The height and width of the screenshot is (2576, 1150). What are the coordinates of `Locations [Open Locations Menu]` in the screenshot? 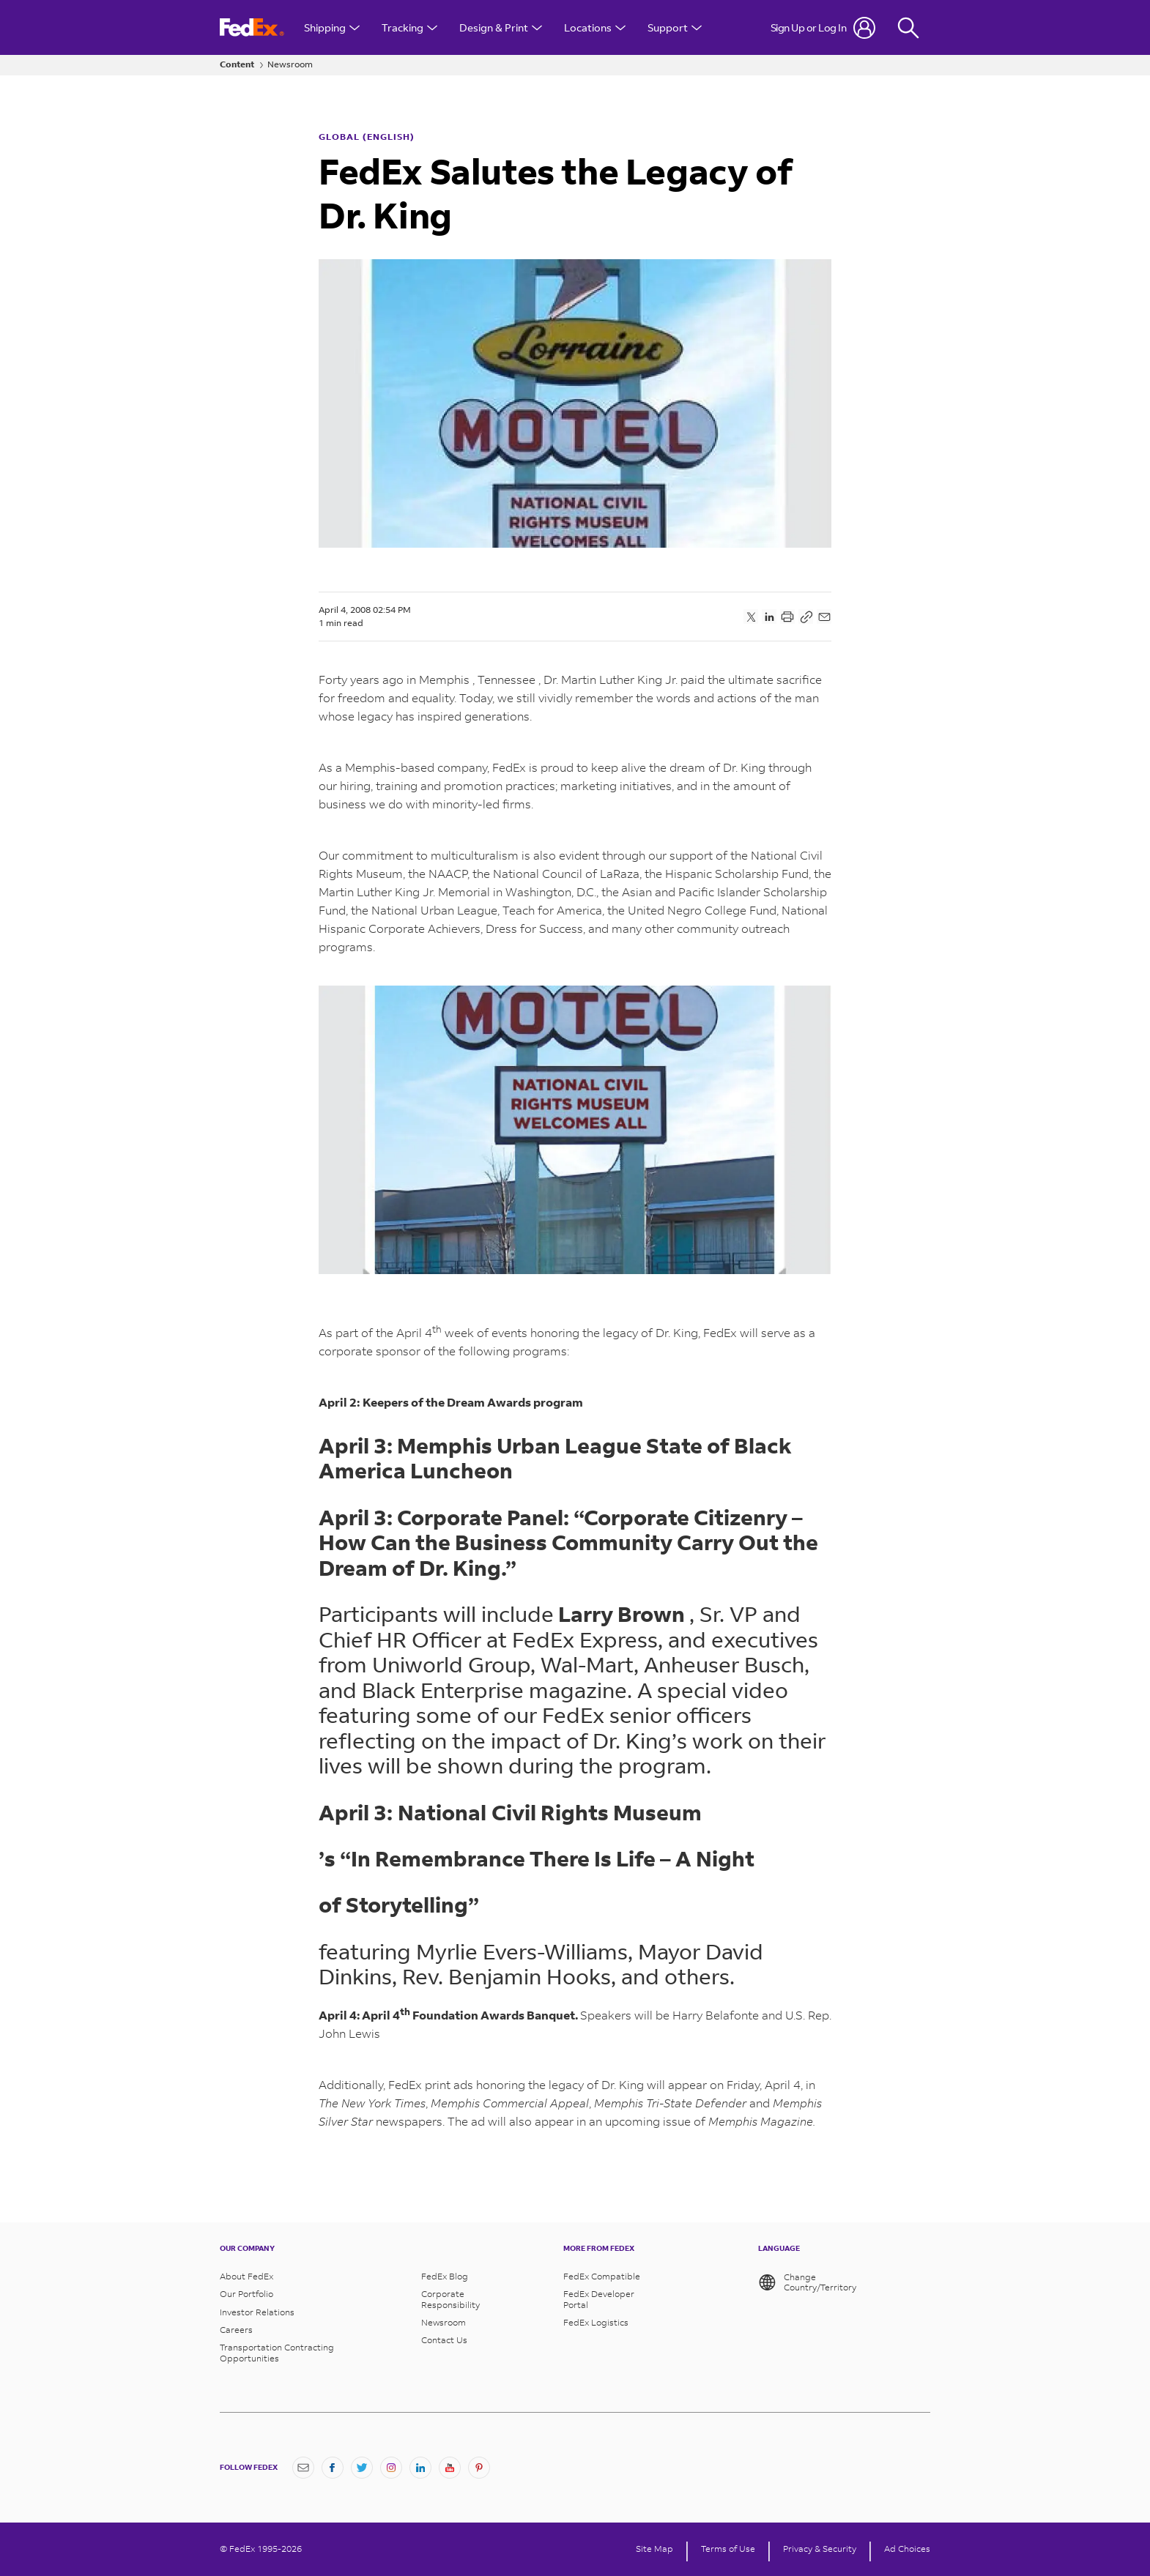 It's located at (595, 27).